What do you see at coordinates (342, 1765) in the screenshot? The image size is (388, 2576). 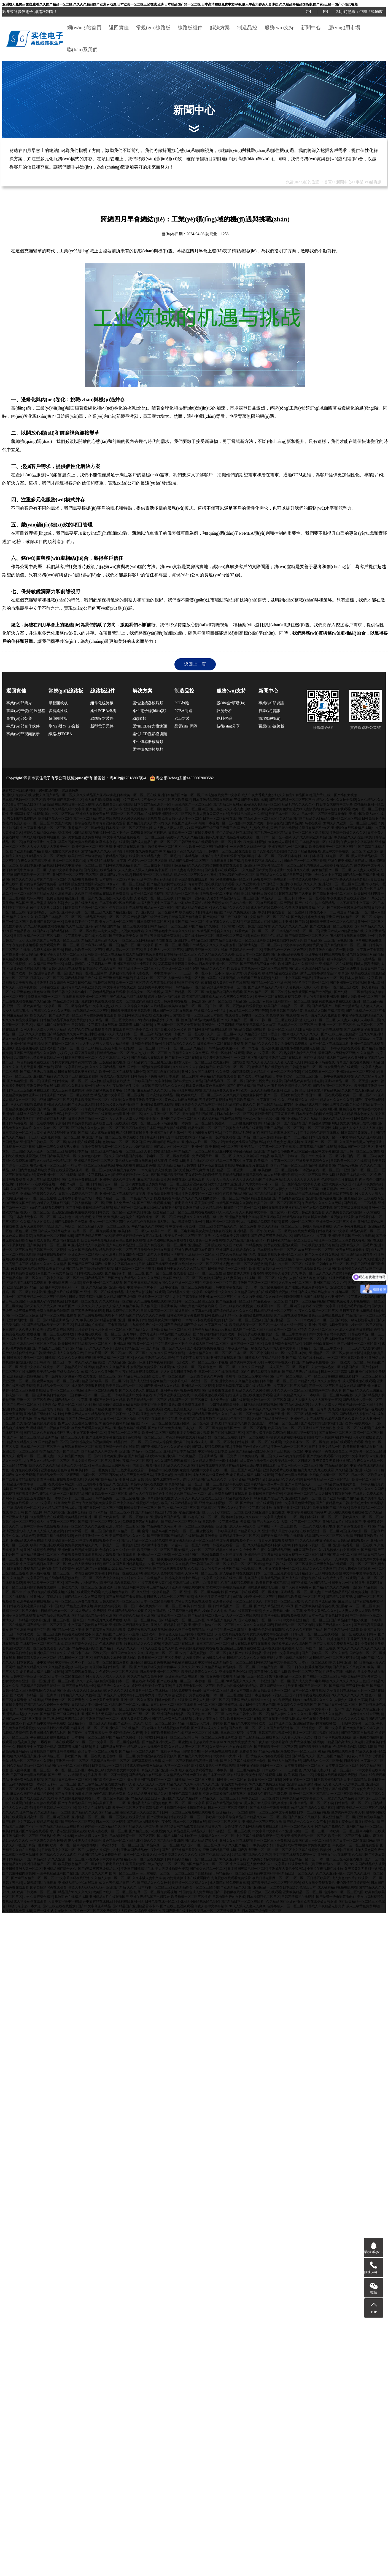 I see `日本电影二区三区四区` at bounding box center [342, 1765].